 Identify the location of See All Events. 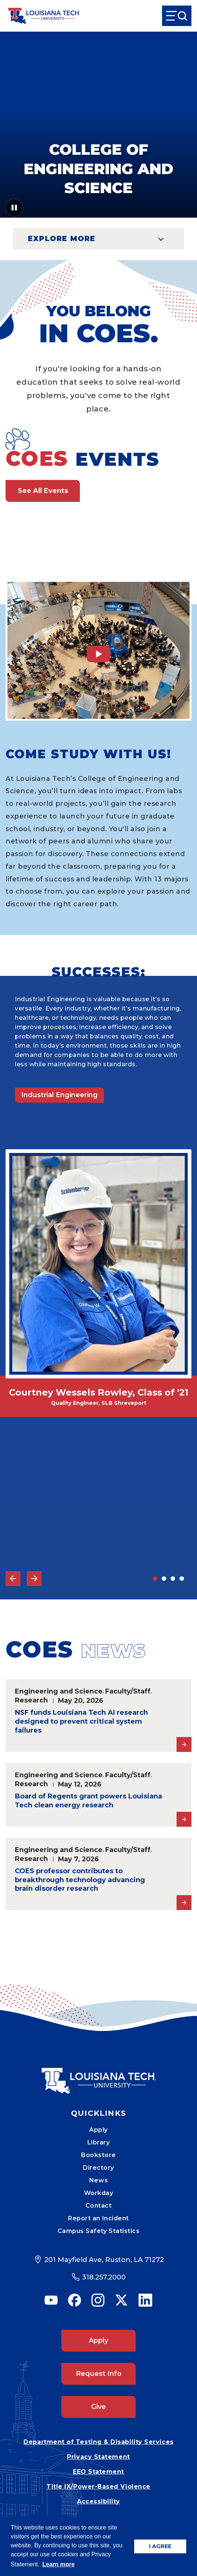
(43, 491).